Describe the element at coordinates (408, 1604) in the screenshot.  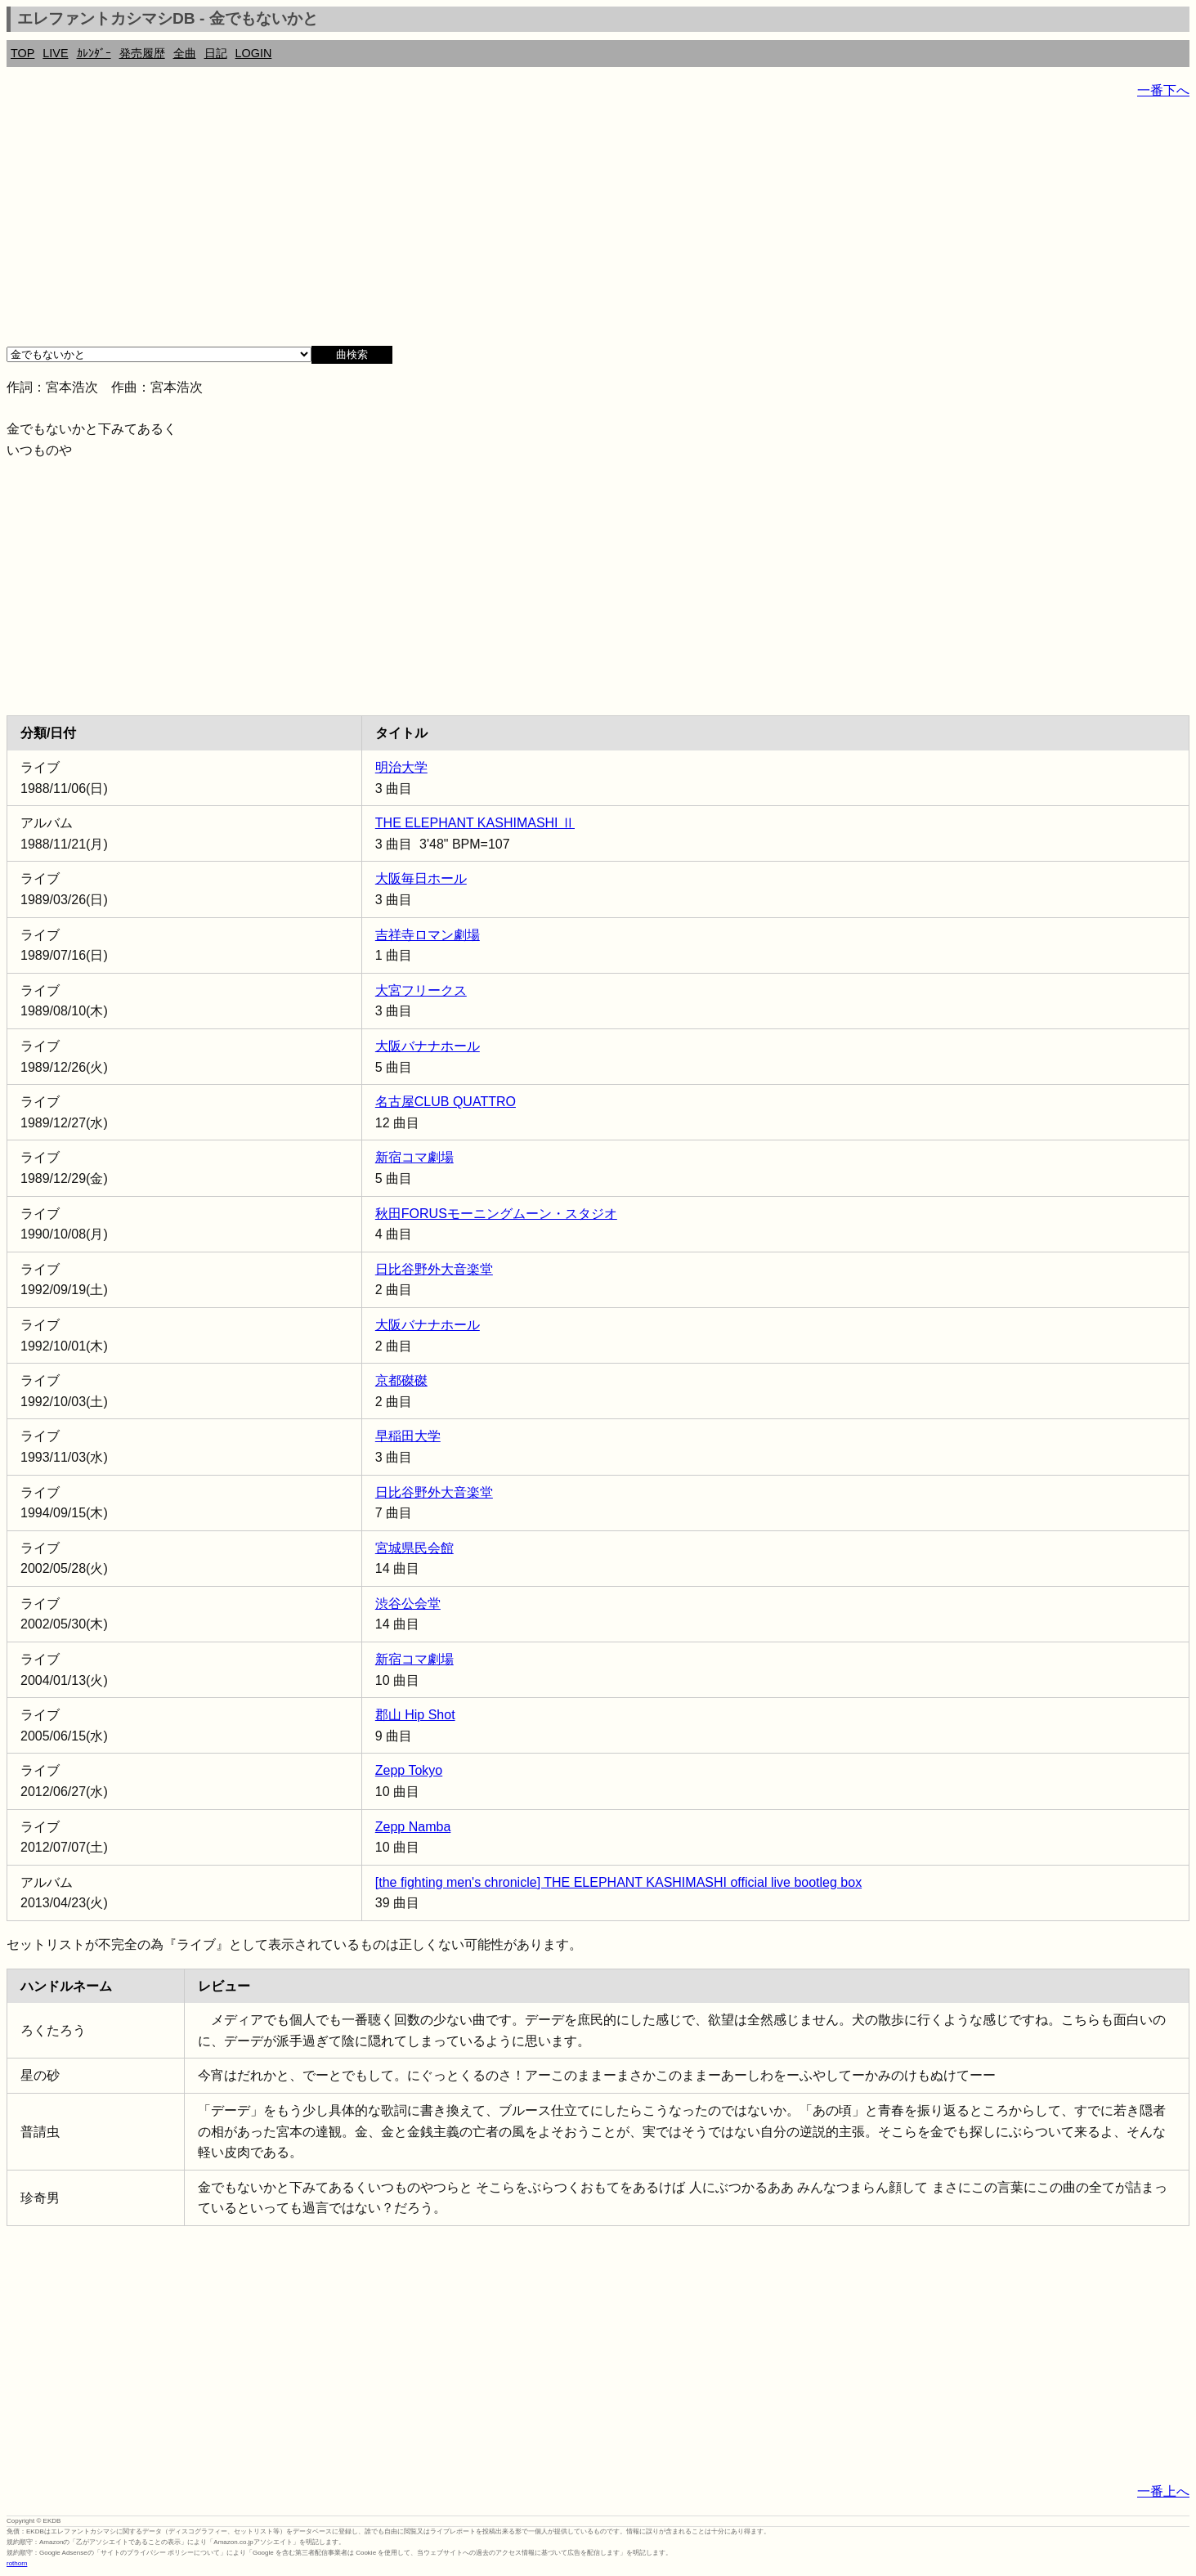
I see `渋谷公会堂` at that location.